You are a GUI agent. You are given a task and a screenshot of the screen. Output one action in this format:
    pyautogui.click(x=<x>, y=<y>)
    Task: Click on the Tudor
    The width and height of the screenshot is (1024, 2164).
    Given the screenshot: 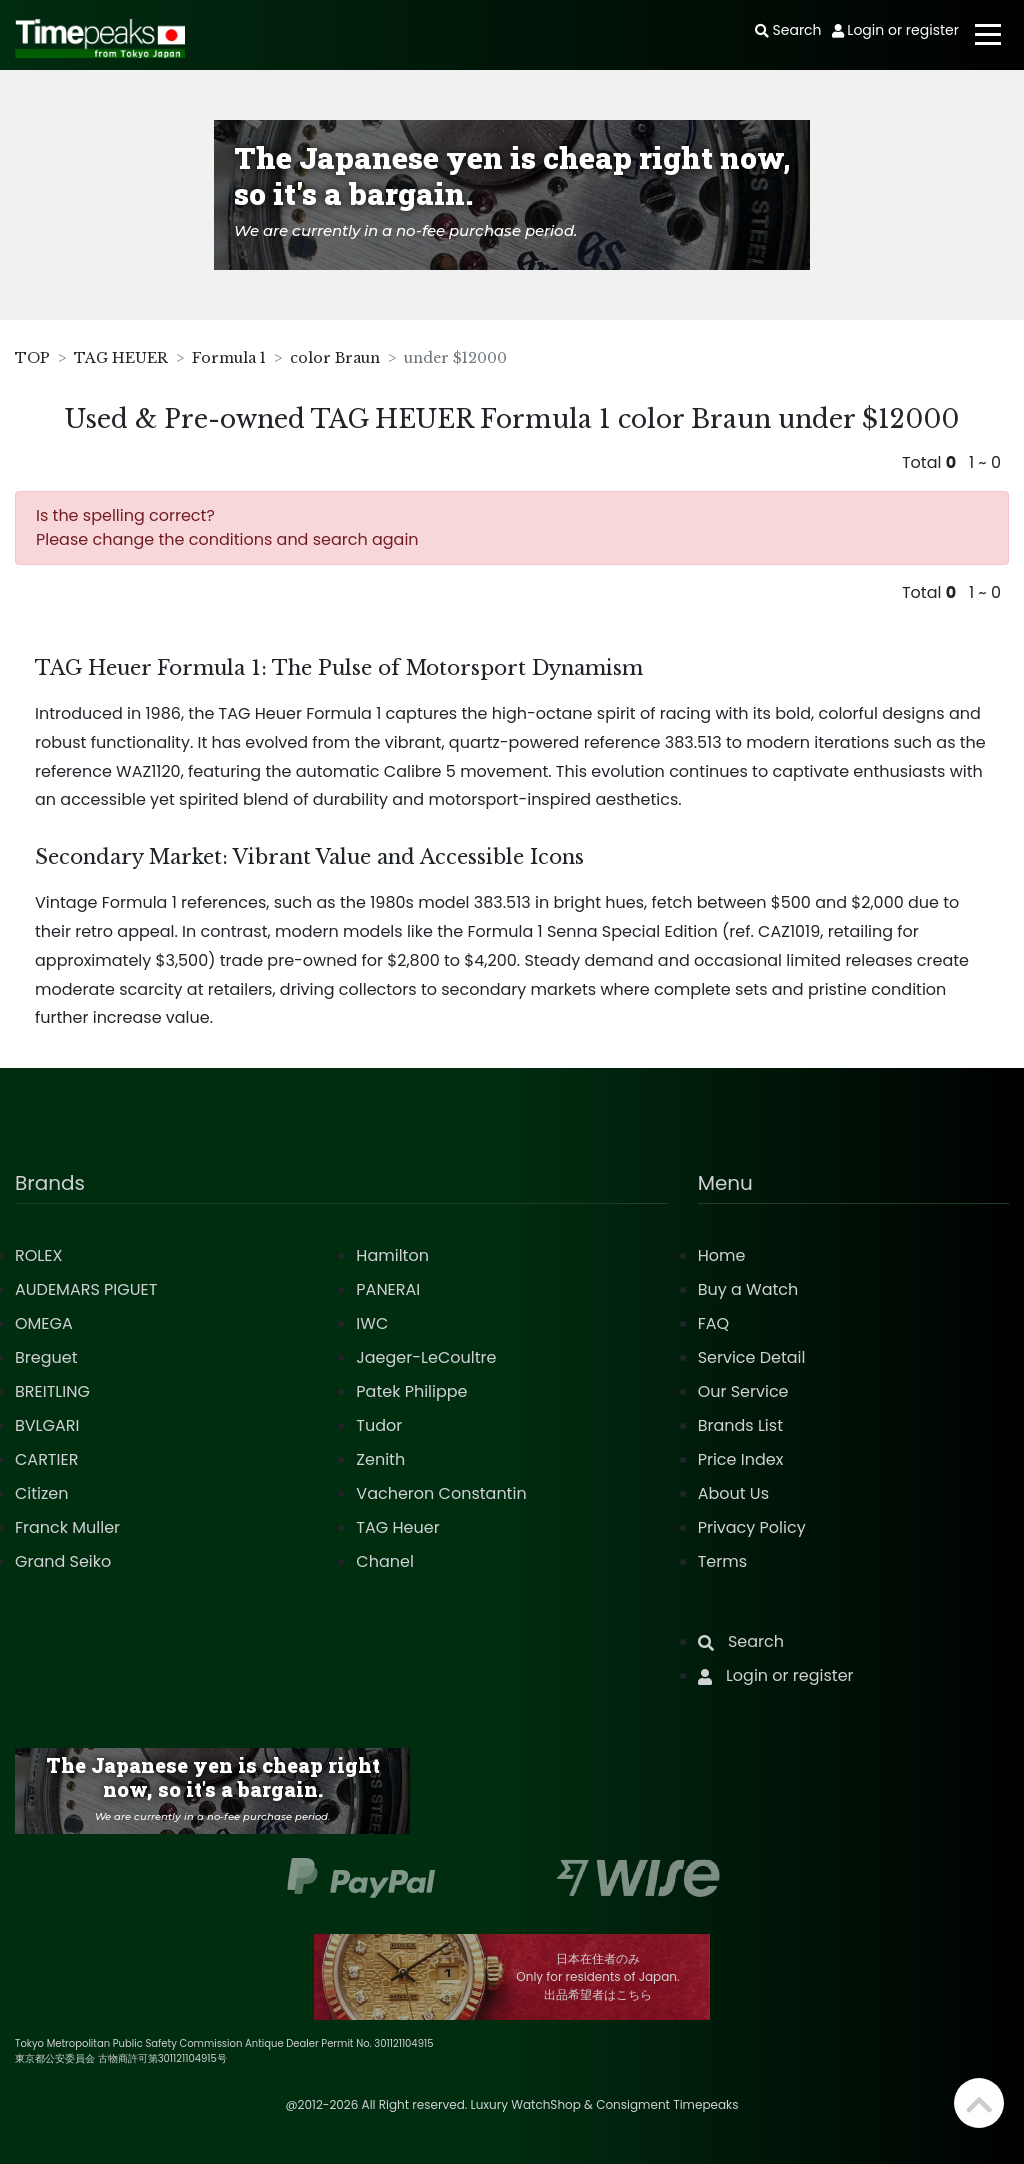 What is the action you would take?
    pyautogui.click(x=379, y=1425)
    